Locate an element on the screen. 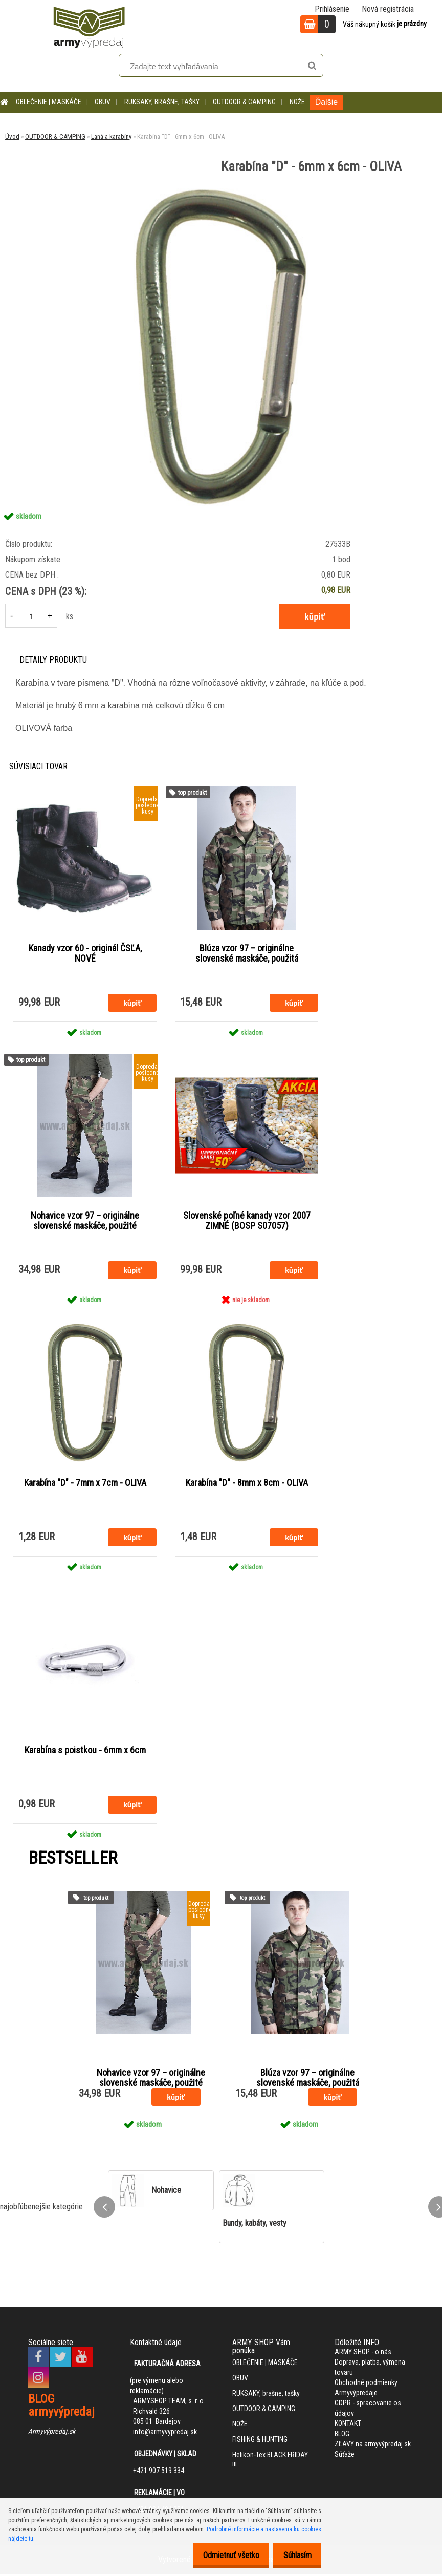 The width and height of the screenshot is (442, 2576). OBUV is located at coordinates (102, 102).